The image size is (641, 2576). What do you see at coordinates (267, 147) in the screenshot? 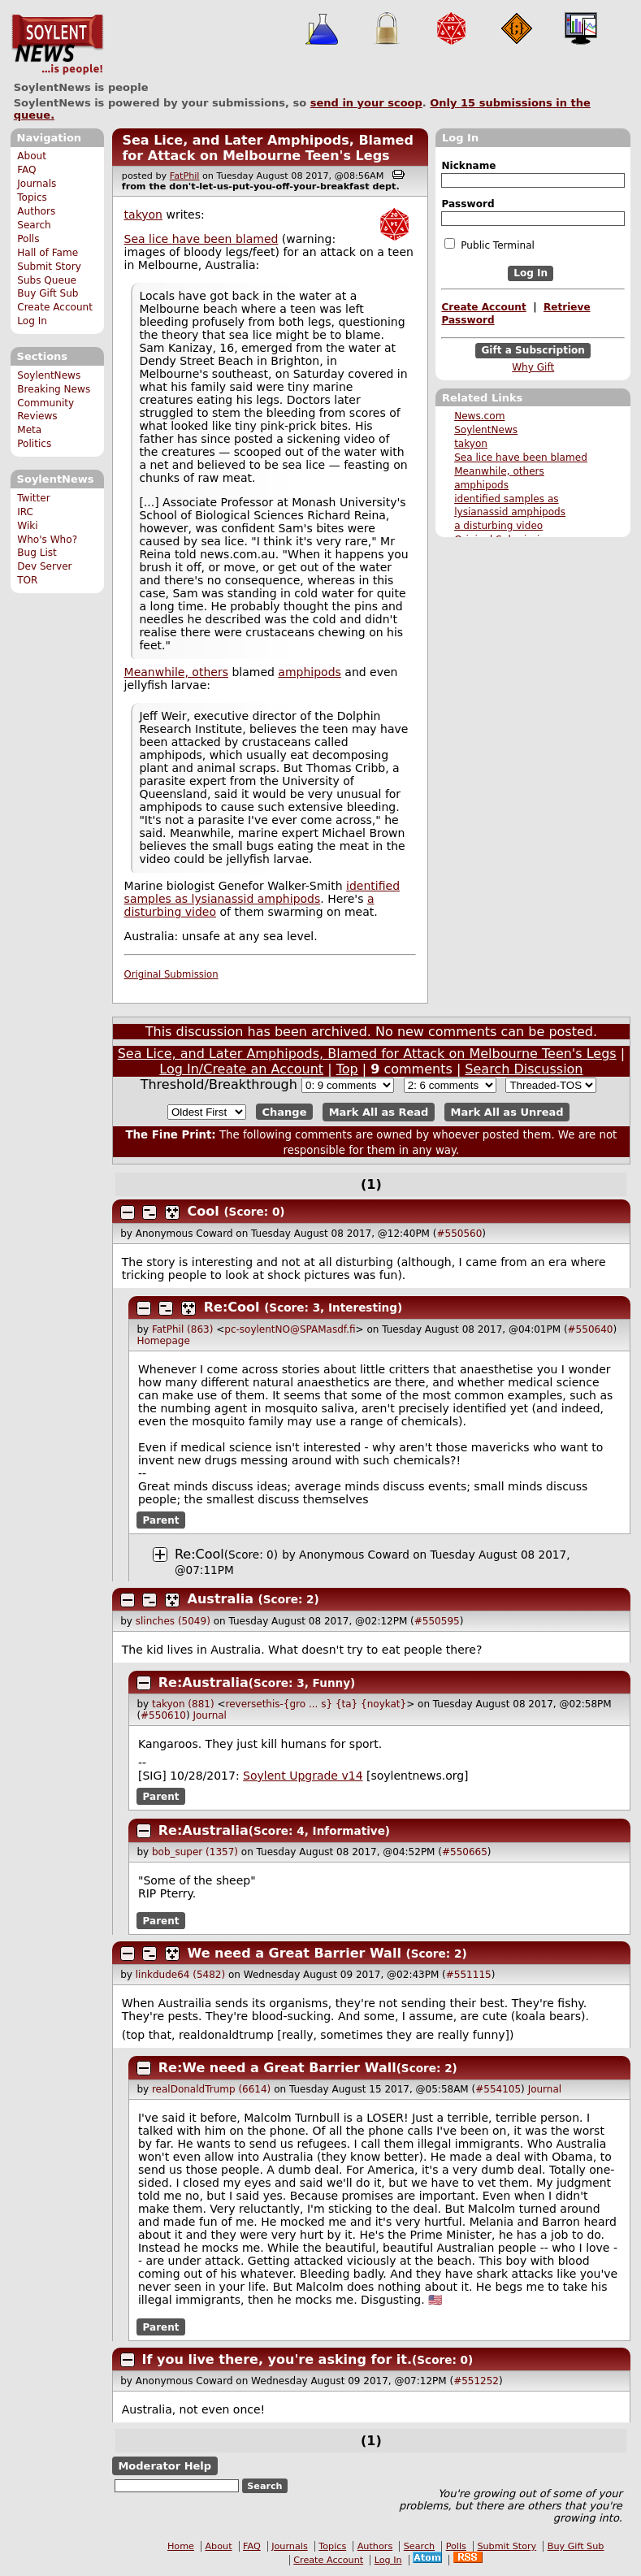
I see `Sea Lice, and Later Amphipods, Blamed for Attack on Melbourne Teen's Legs` at bounding box center [267, 147].